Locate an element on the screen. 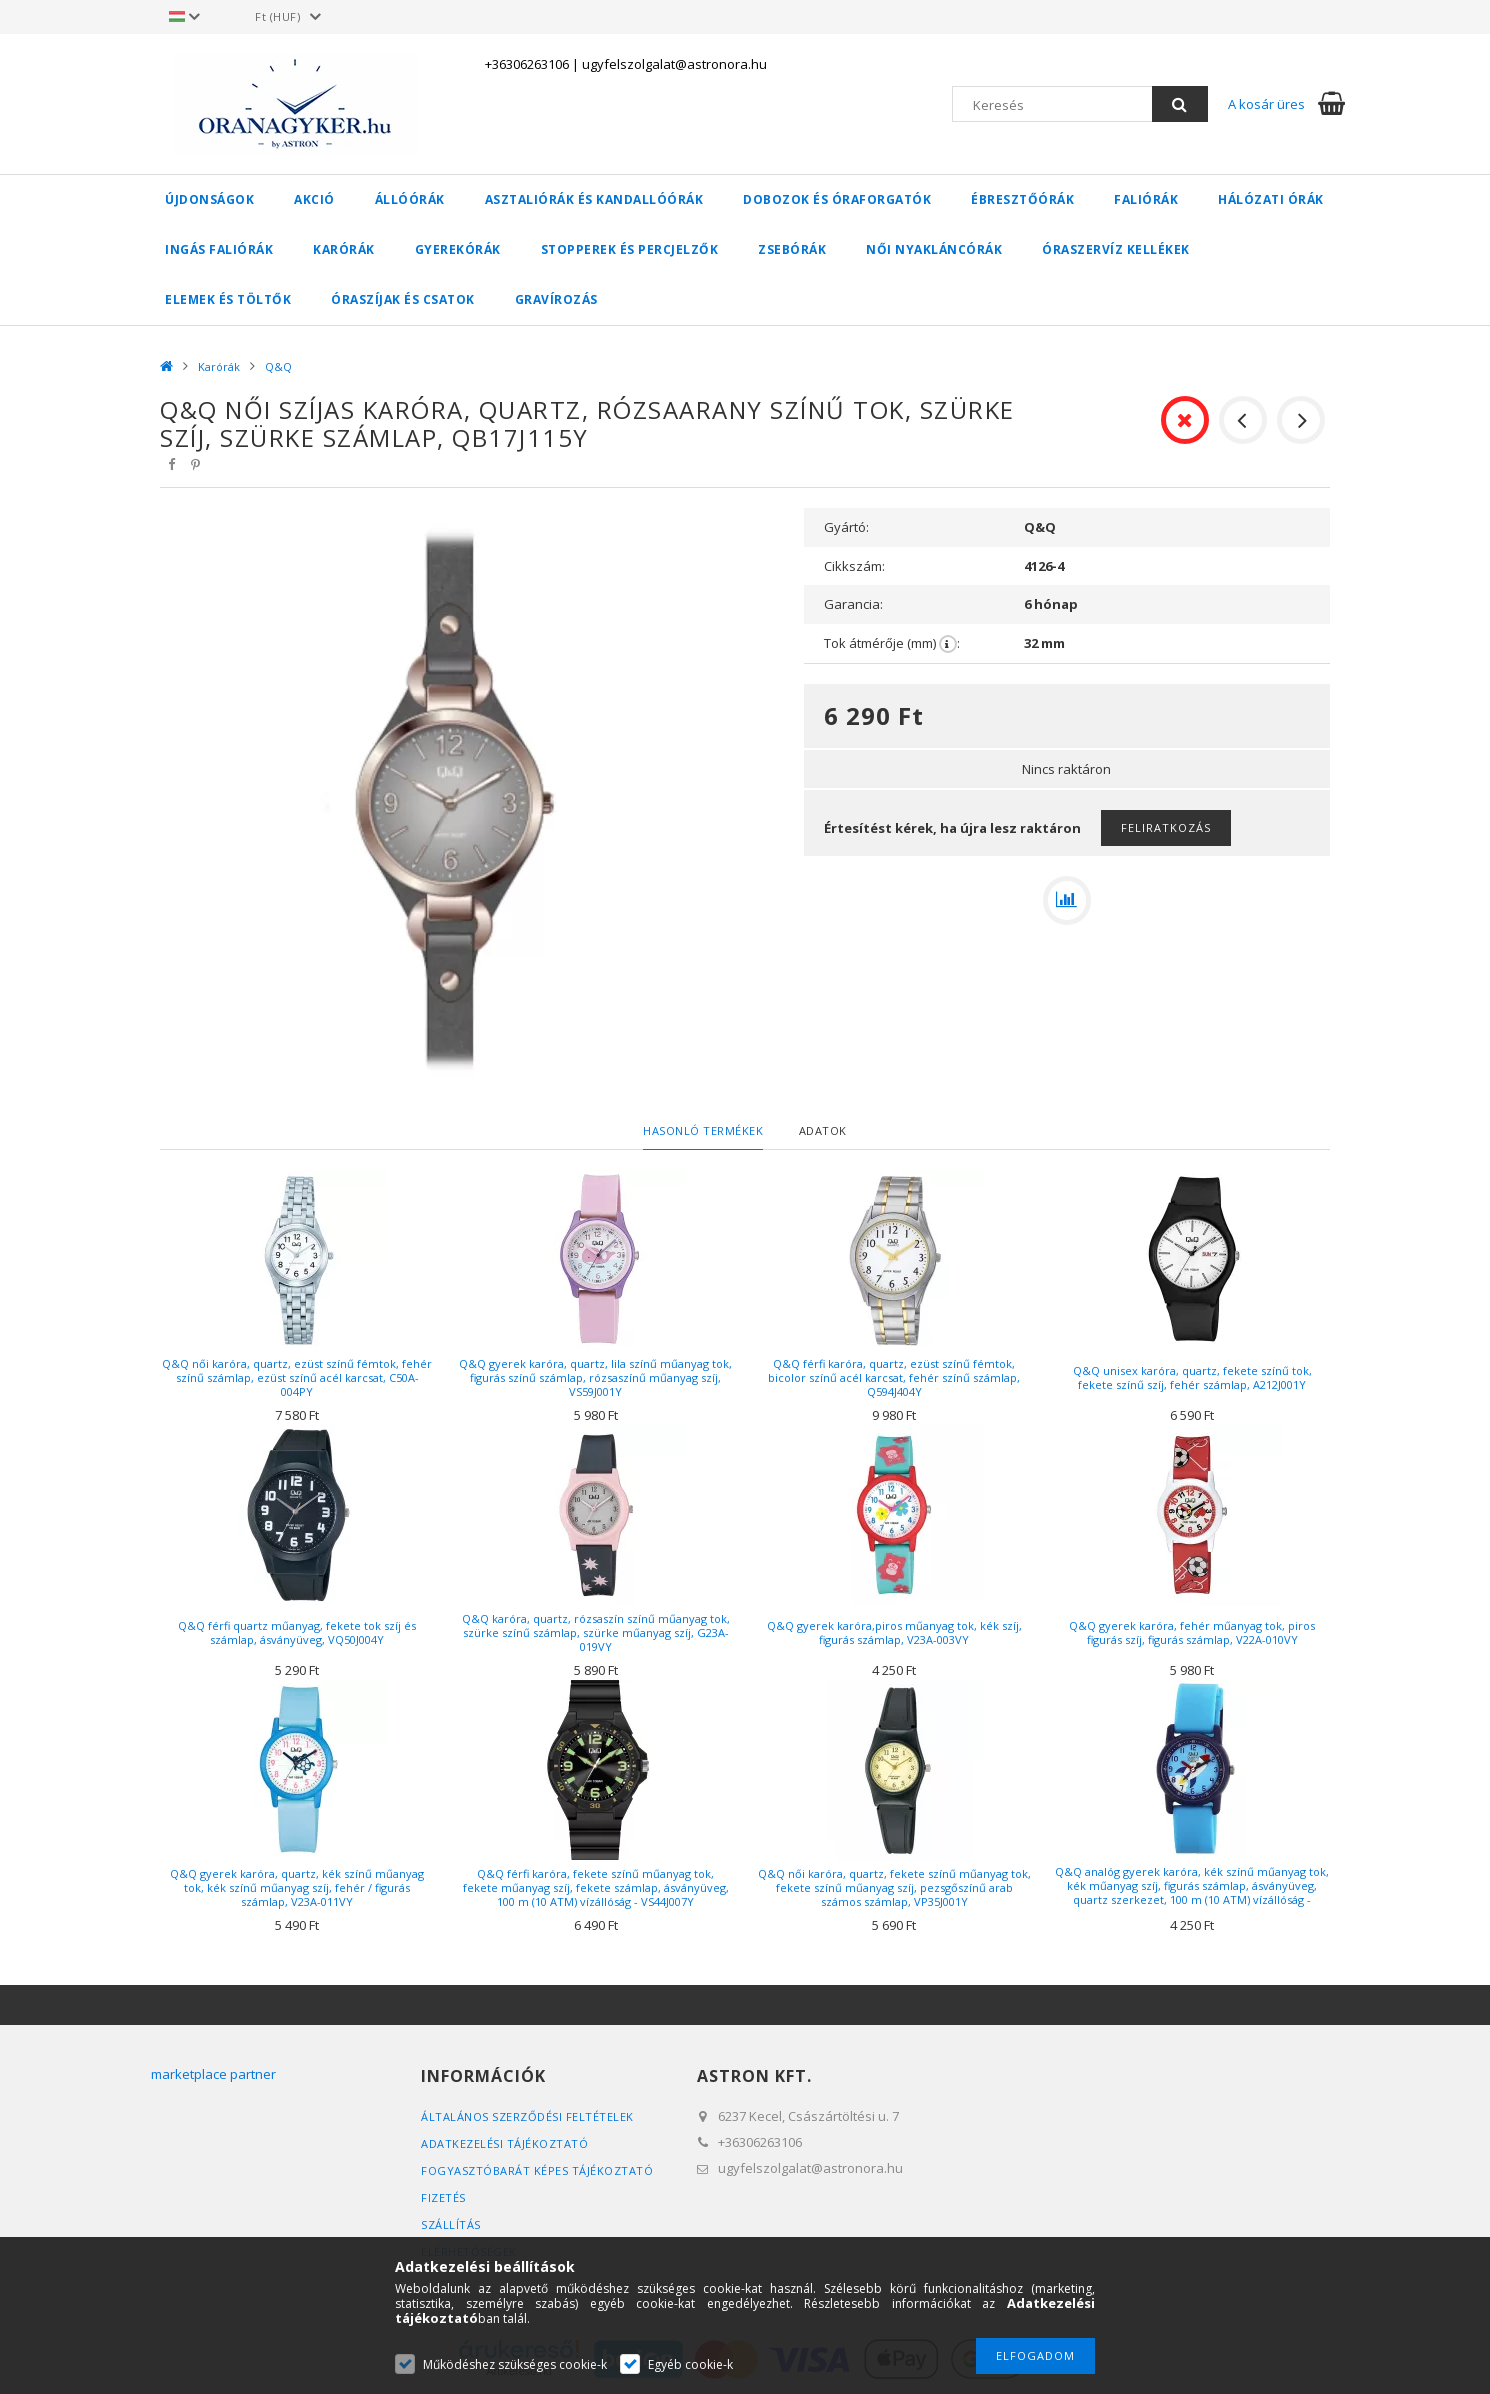 This screenshot has width=1490, height=2394. Q&Q női karóra, quartz, ezüst színű fémtok, fehér színű számlap, ezüst színű acél karcsat, C50A-004PY is located at coordinates (297, 1377).